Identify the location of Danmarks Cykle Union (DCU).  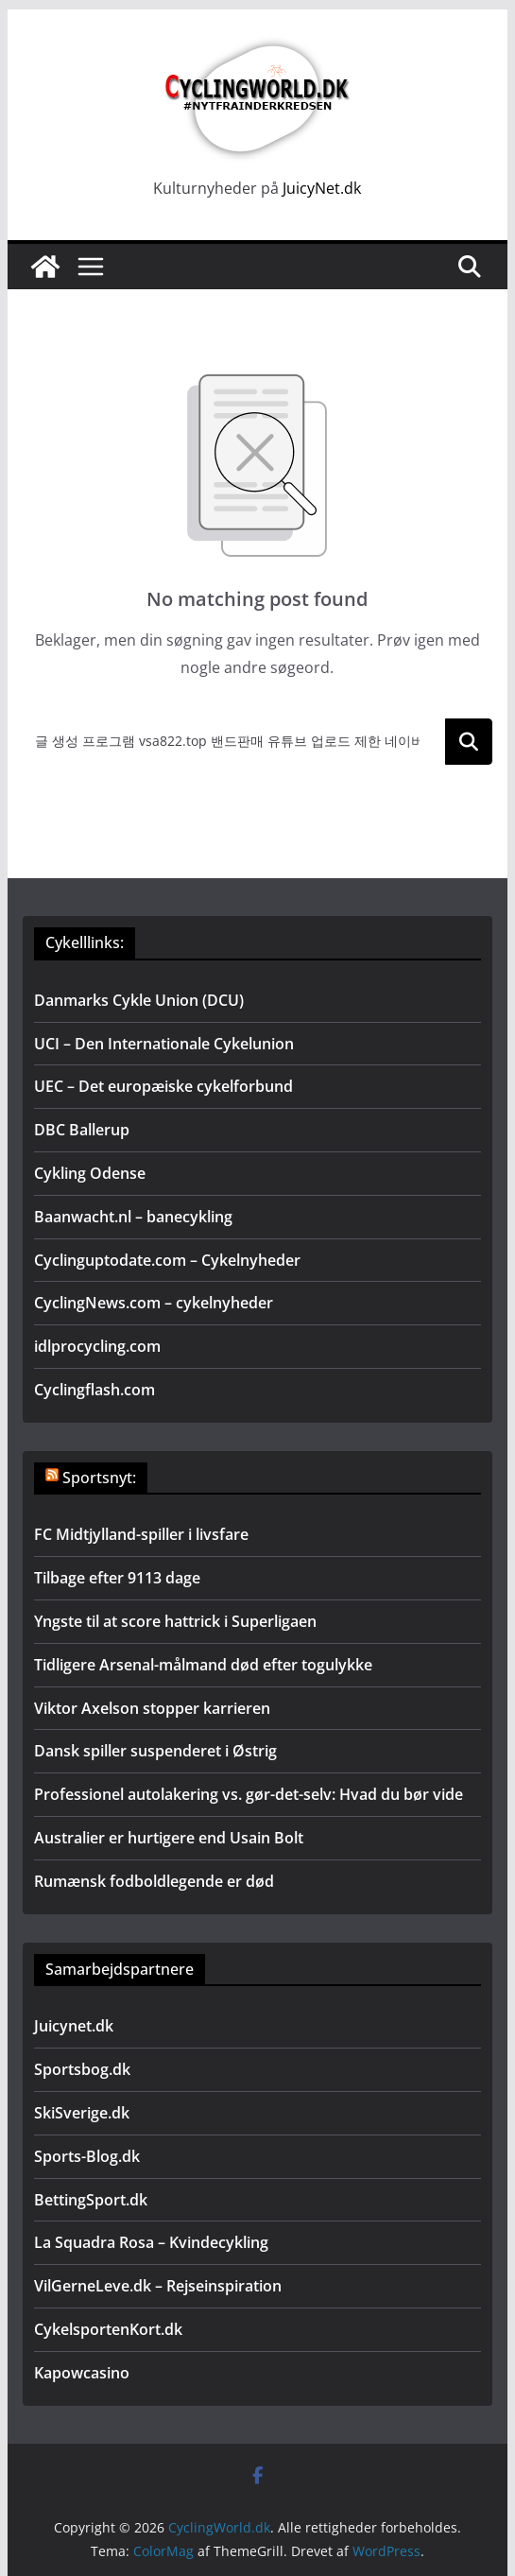
(139, 1000).